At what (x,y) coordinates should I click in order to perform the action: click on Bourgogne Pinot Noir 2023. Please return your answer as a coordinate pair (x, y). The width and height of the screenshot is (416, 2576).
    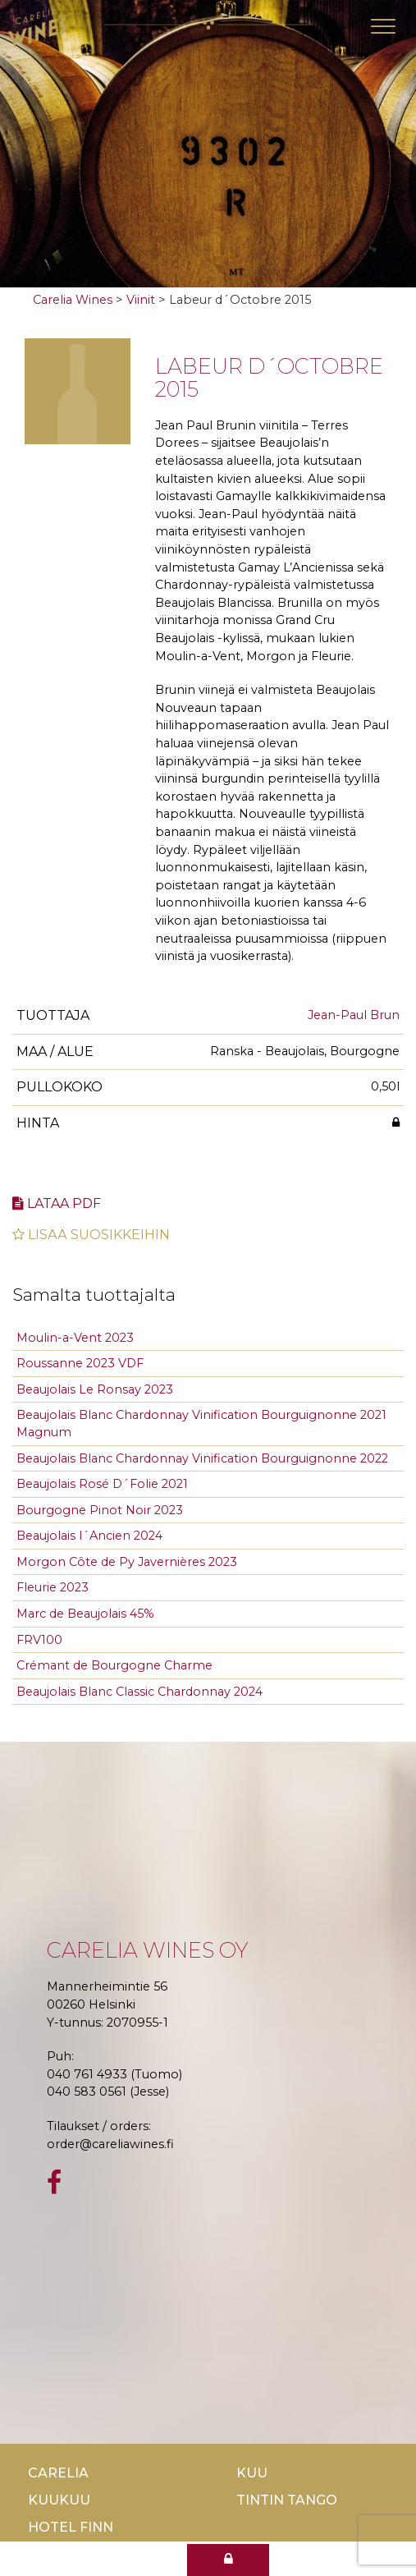
    Looking at the image, I should click on (99, 1510).